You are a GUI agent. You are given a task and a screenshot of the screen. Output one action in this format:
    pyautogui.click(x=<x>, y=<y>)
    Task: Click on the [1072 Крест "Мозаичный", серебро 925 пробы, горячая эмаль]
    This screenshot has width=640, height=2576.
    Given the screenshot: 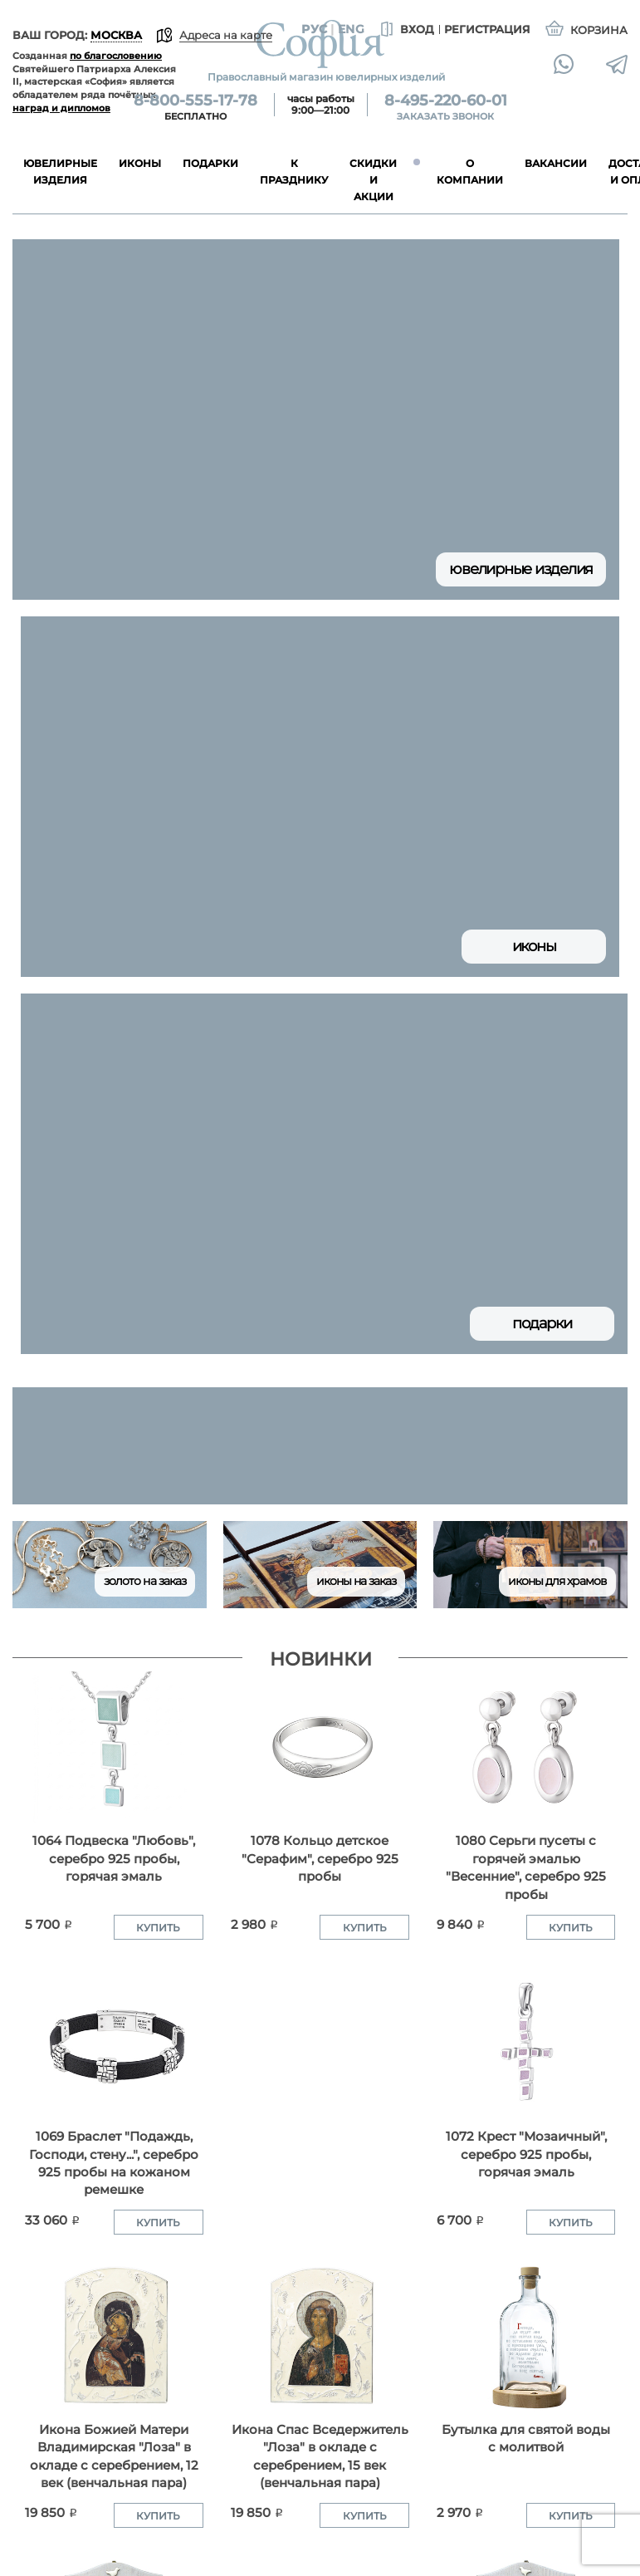 What is the action you would take?
    pyautogui.click(x=526, y=2043)
    